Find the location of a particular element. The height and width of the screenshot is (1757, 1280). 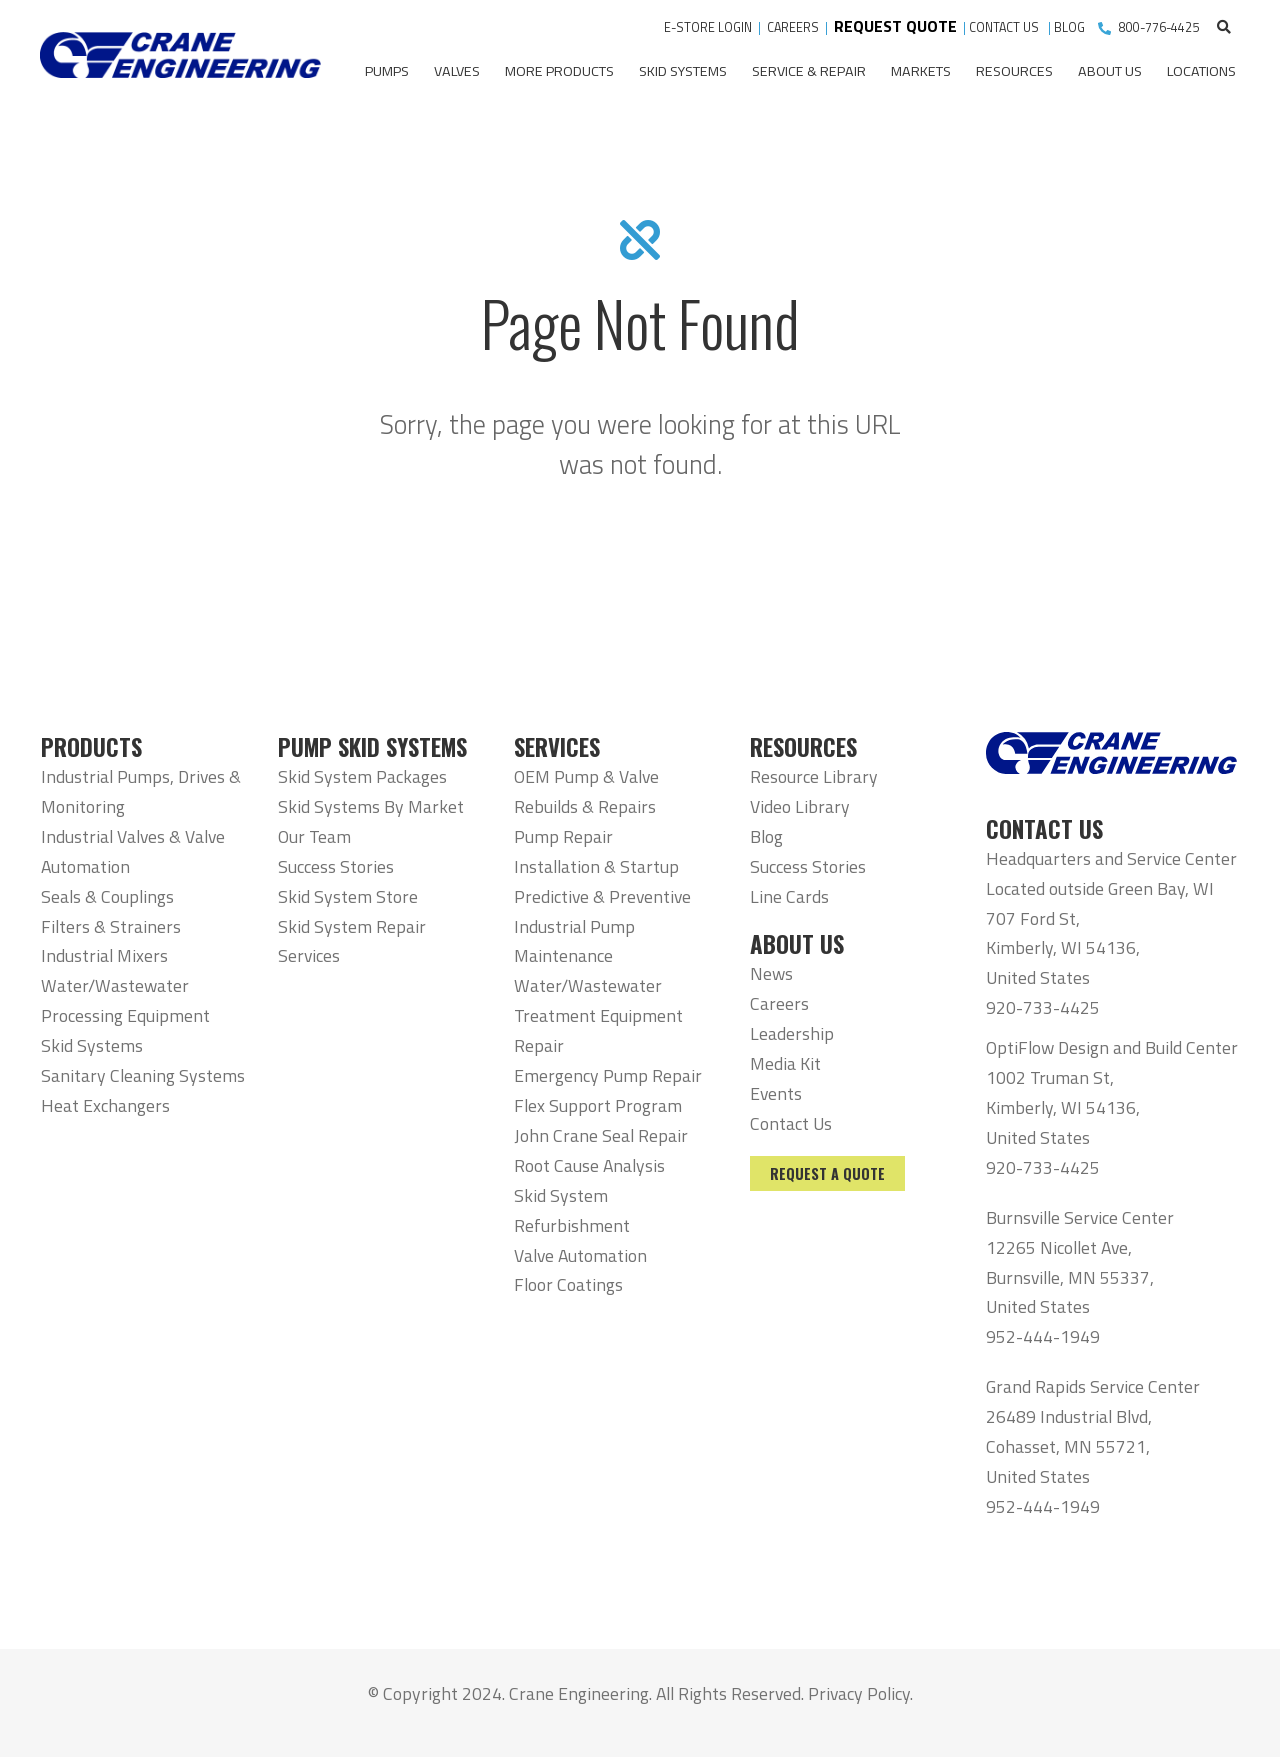

Skid Systems is located at coordinates (92, 1045).